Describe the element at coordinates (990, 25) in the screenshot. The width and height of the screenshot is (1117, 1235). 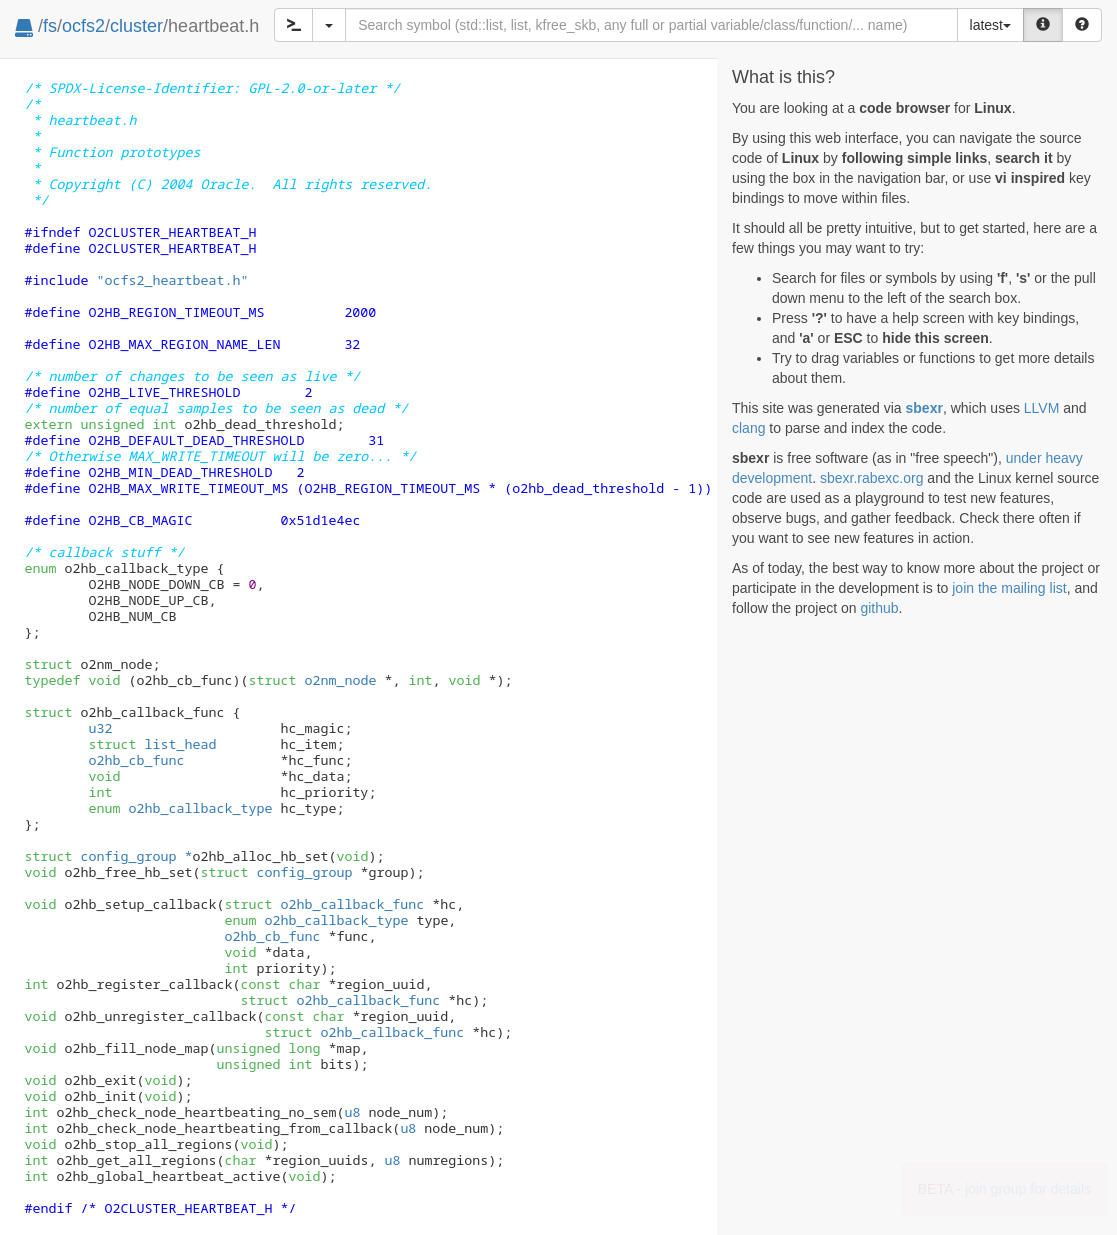
I see `latest` at that location.